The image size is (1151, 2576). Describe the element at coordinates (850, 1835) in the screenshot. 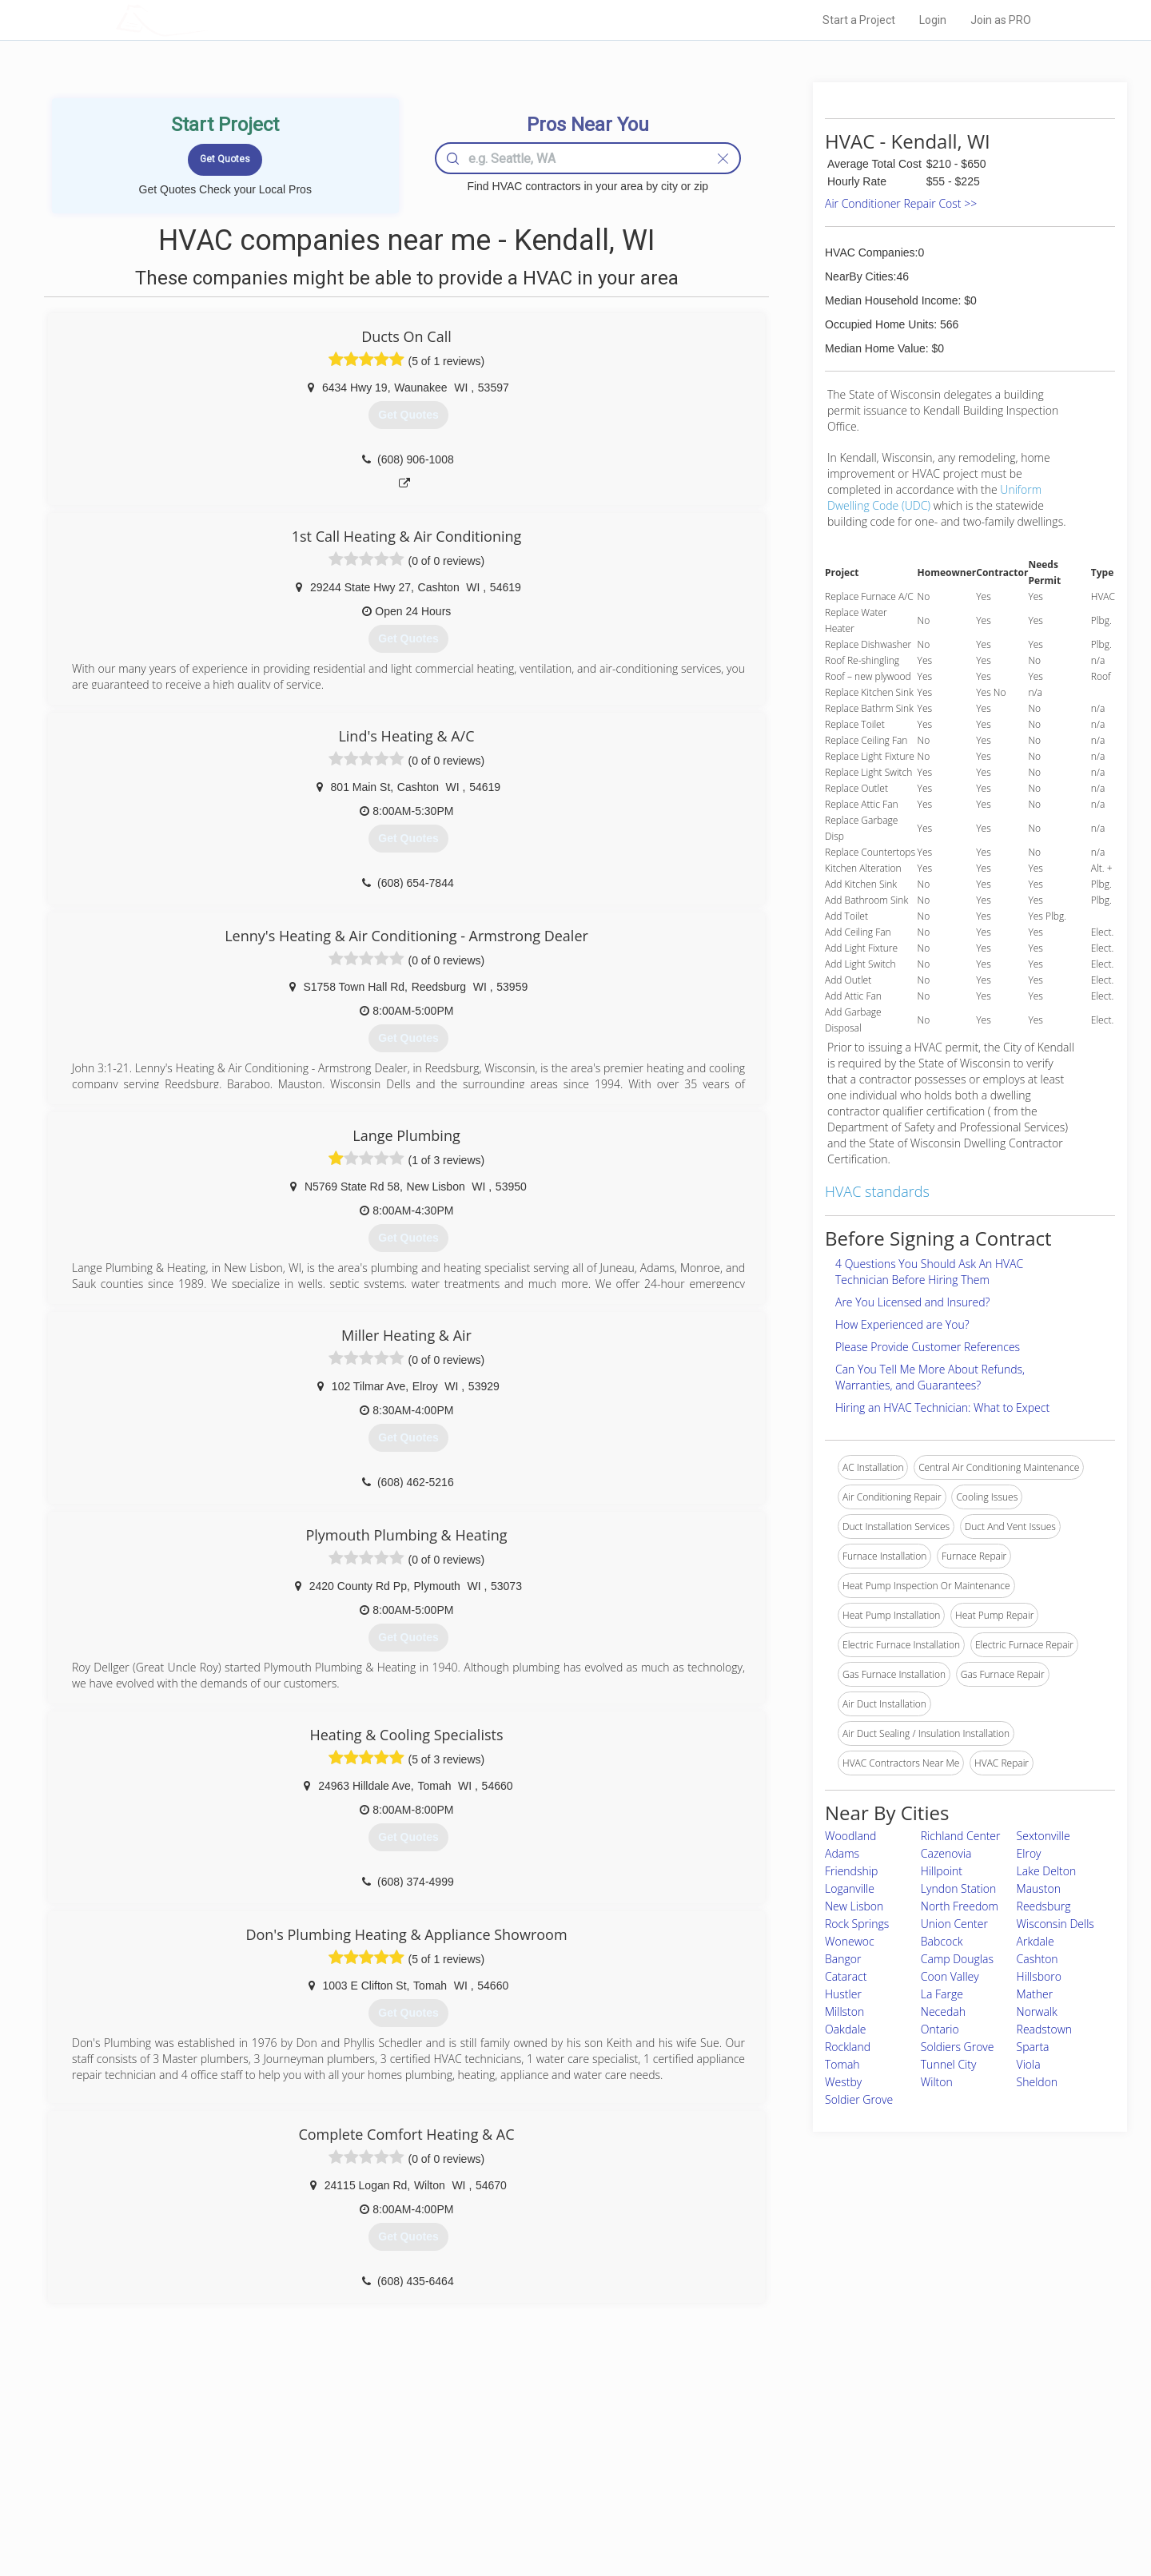

I see `Woodland` at that location.